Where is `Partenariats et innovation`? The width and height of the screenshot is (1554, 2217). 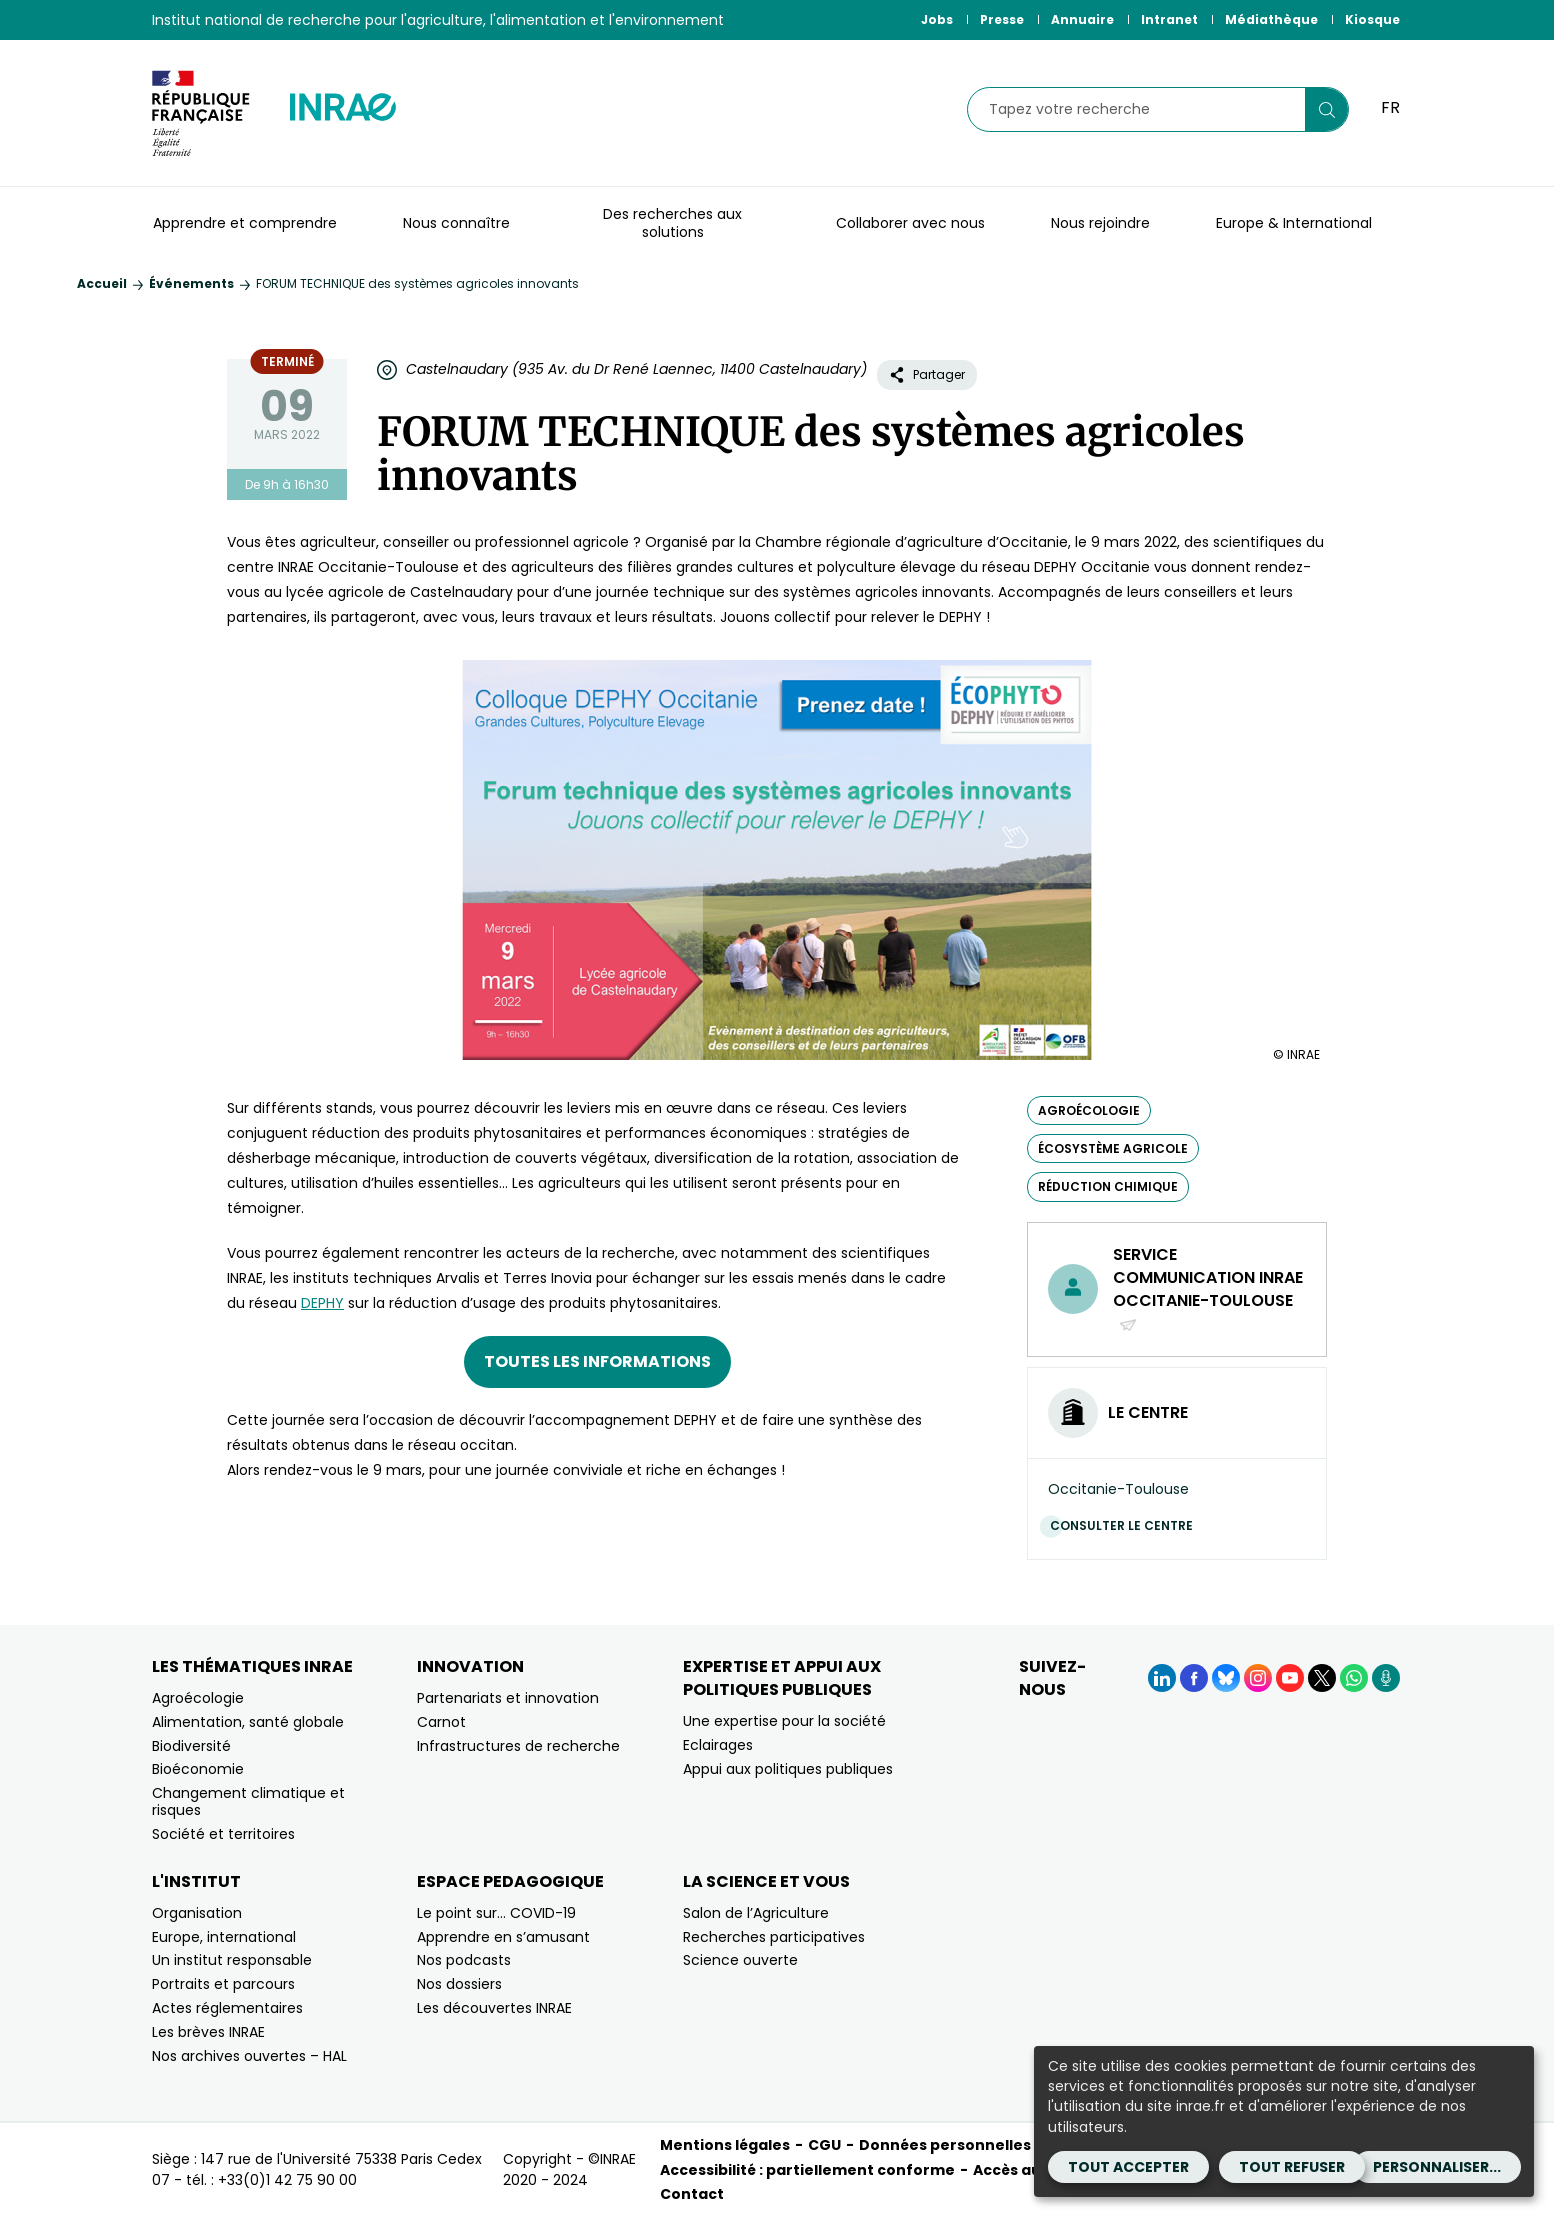 Partenariats et innovation is located at coordinates (508, 1698).